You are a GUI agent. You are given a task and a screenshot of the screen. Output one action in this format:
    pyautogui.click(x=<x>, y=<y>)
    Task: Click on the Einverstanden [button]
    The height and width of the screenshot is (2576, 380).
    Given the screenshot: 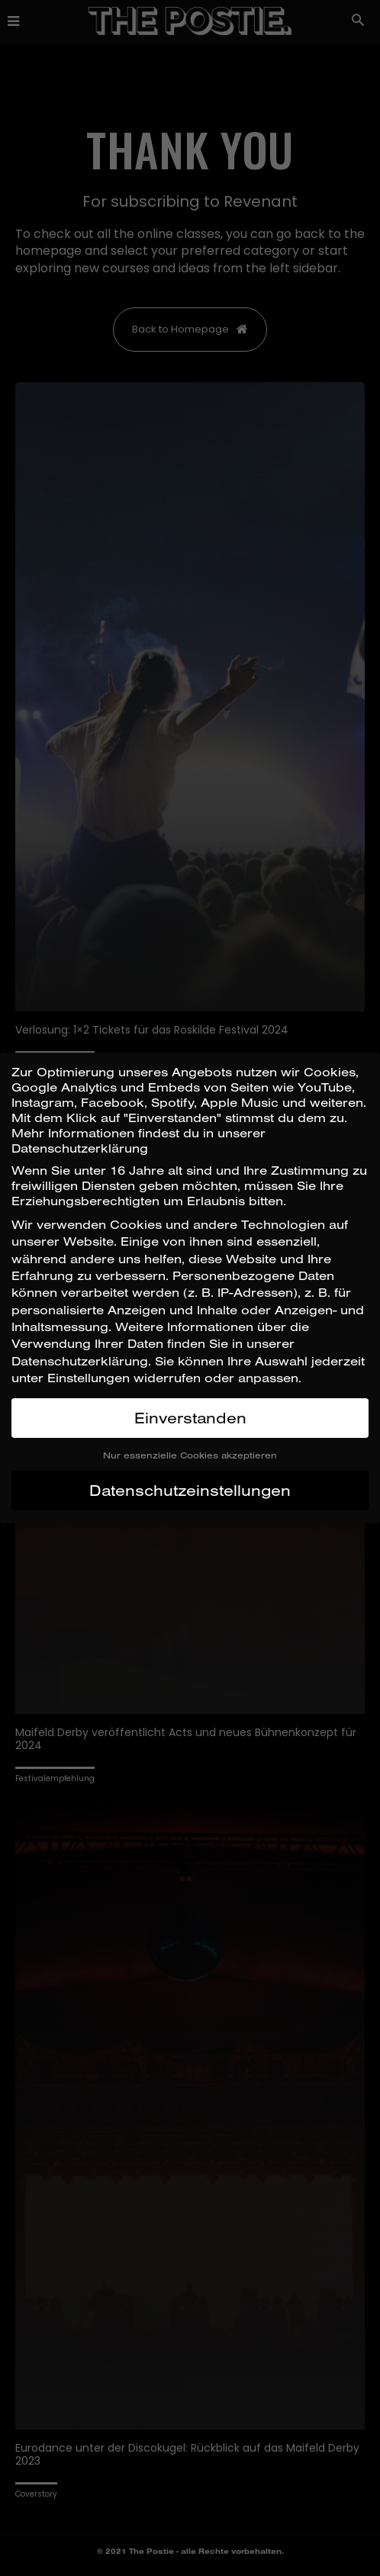 What is the action you would take?
    pyautogui.click(x=190, y=1417)
    